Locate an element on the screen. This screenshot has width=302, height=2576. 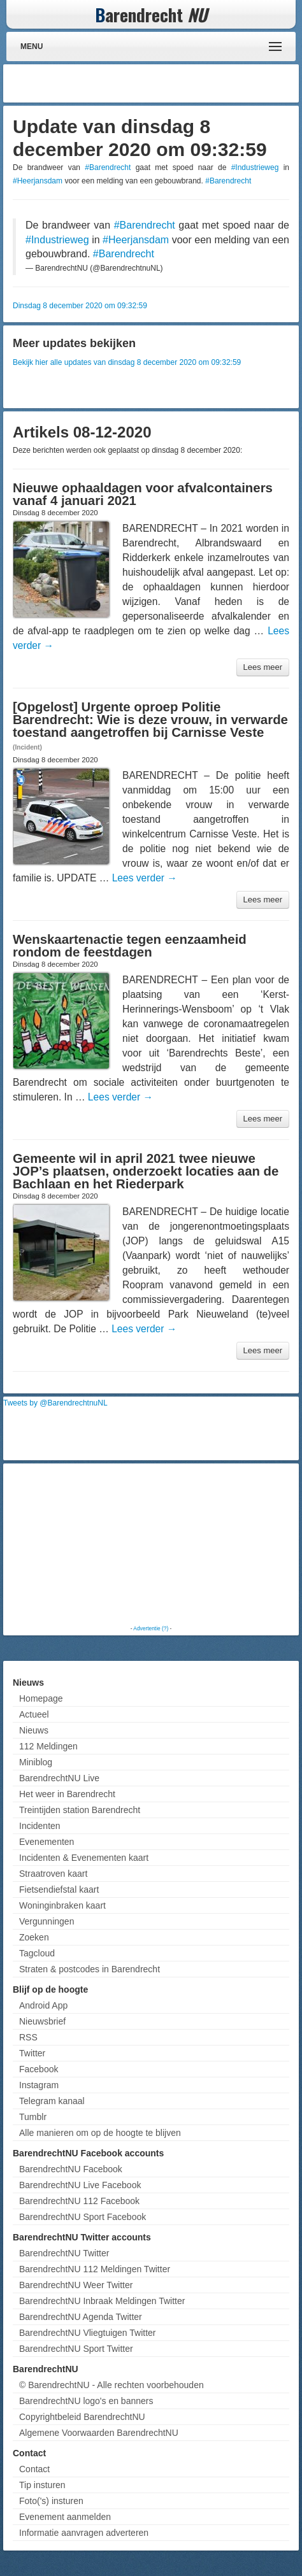
Treintijden station Barendrecht is located at coordinates (79, 1810).